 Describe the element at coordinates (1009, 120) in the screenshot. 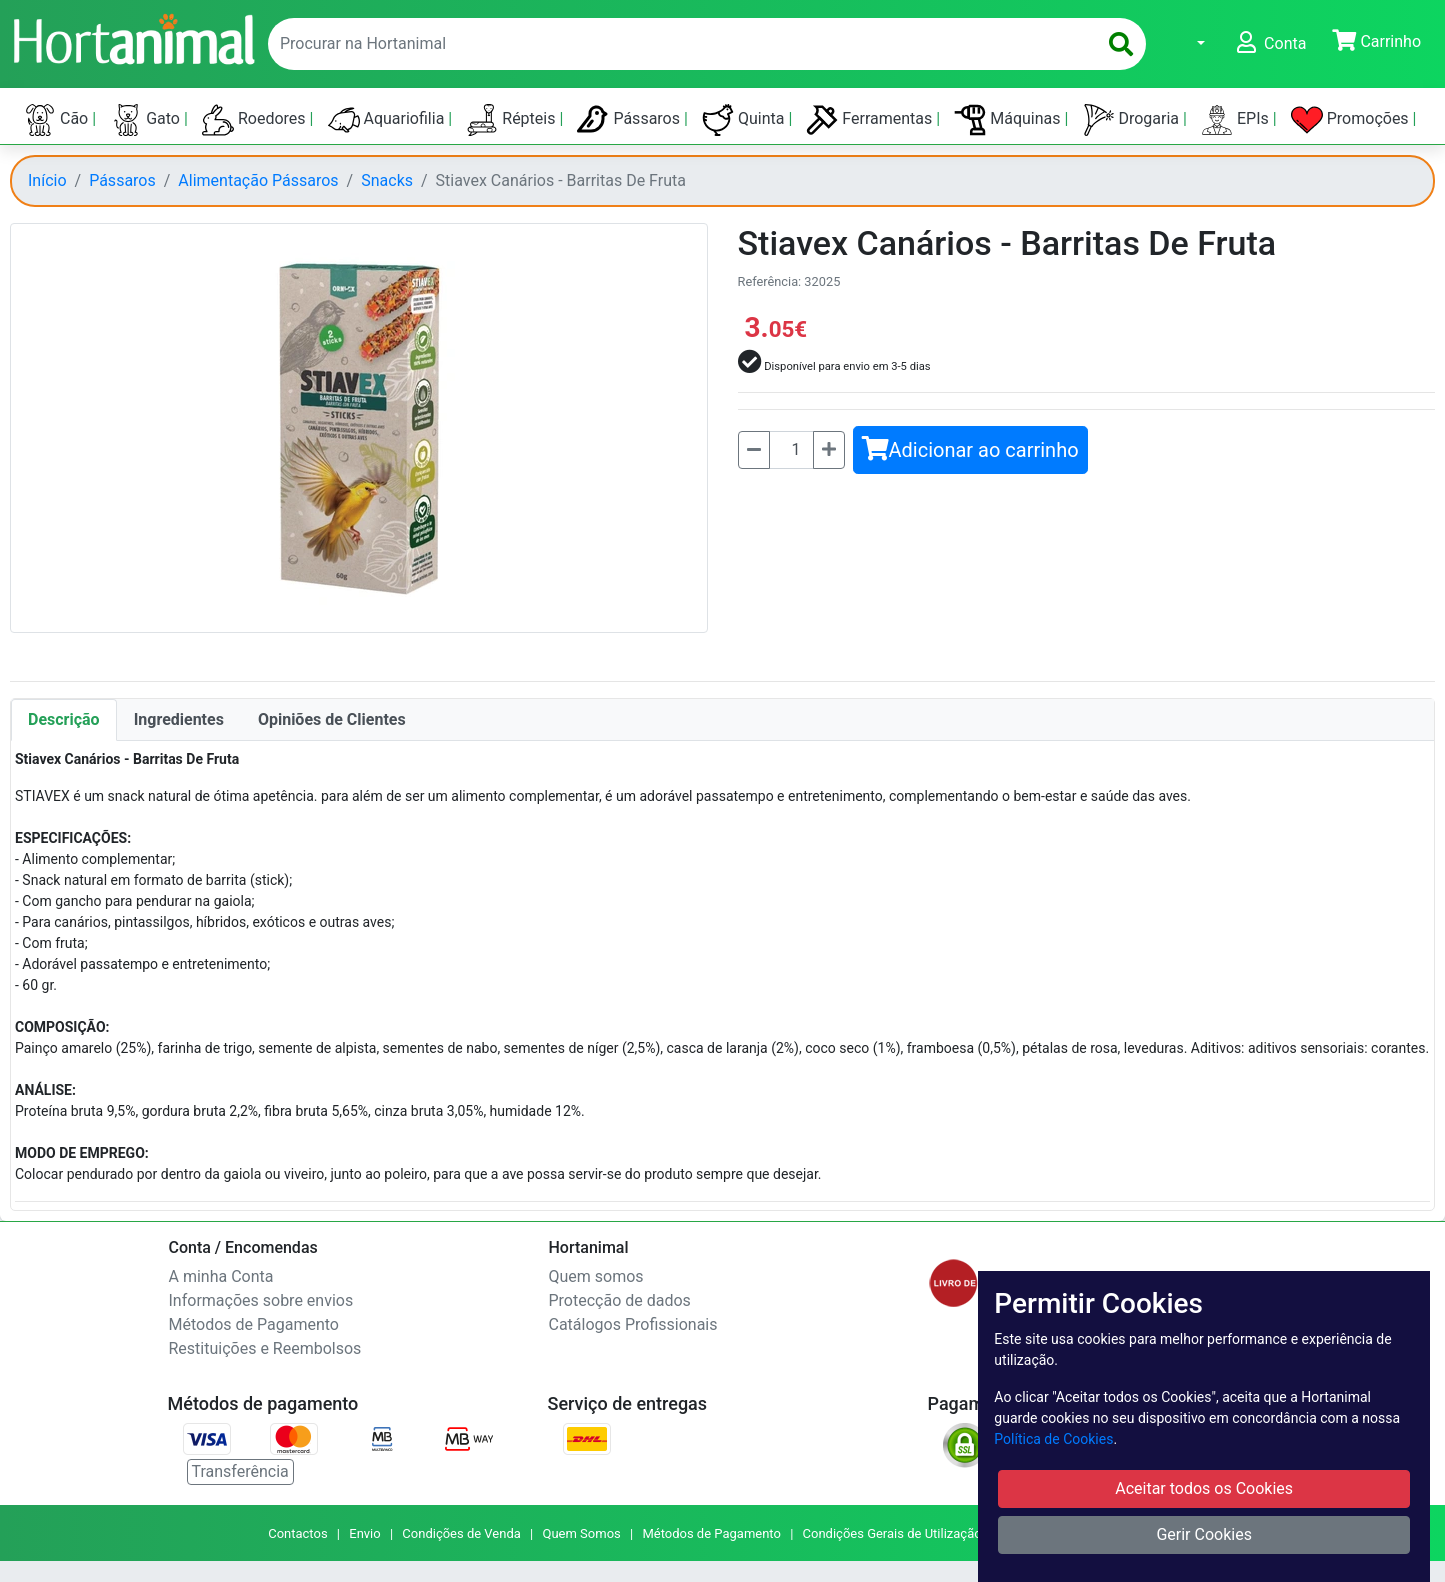

I see `Máquinas` at that location.